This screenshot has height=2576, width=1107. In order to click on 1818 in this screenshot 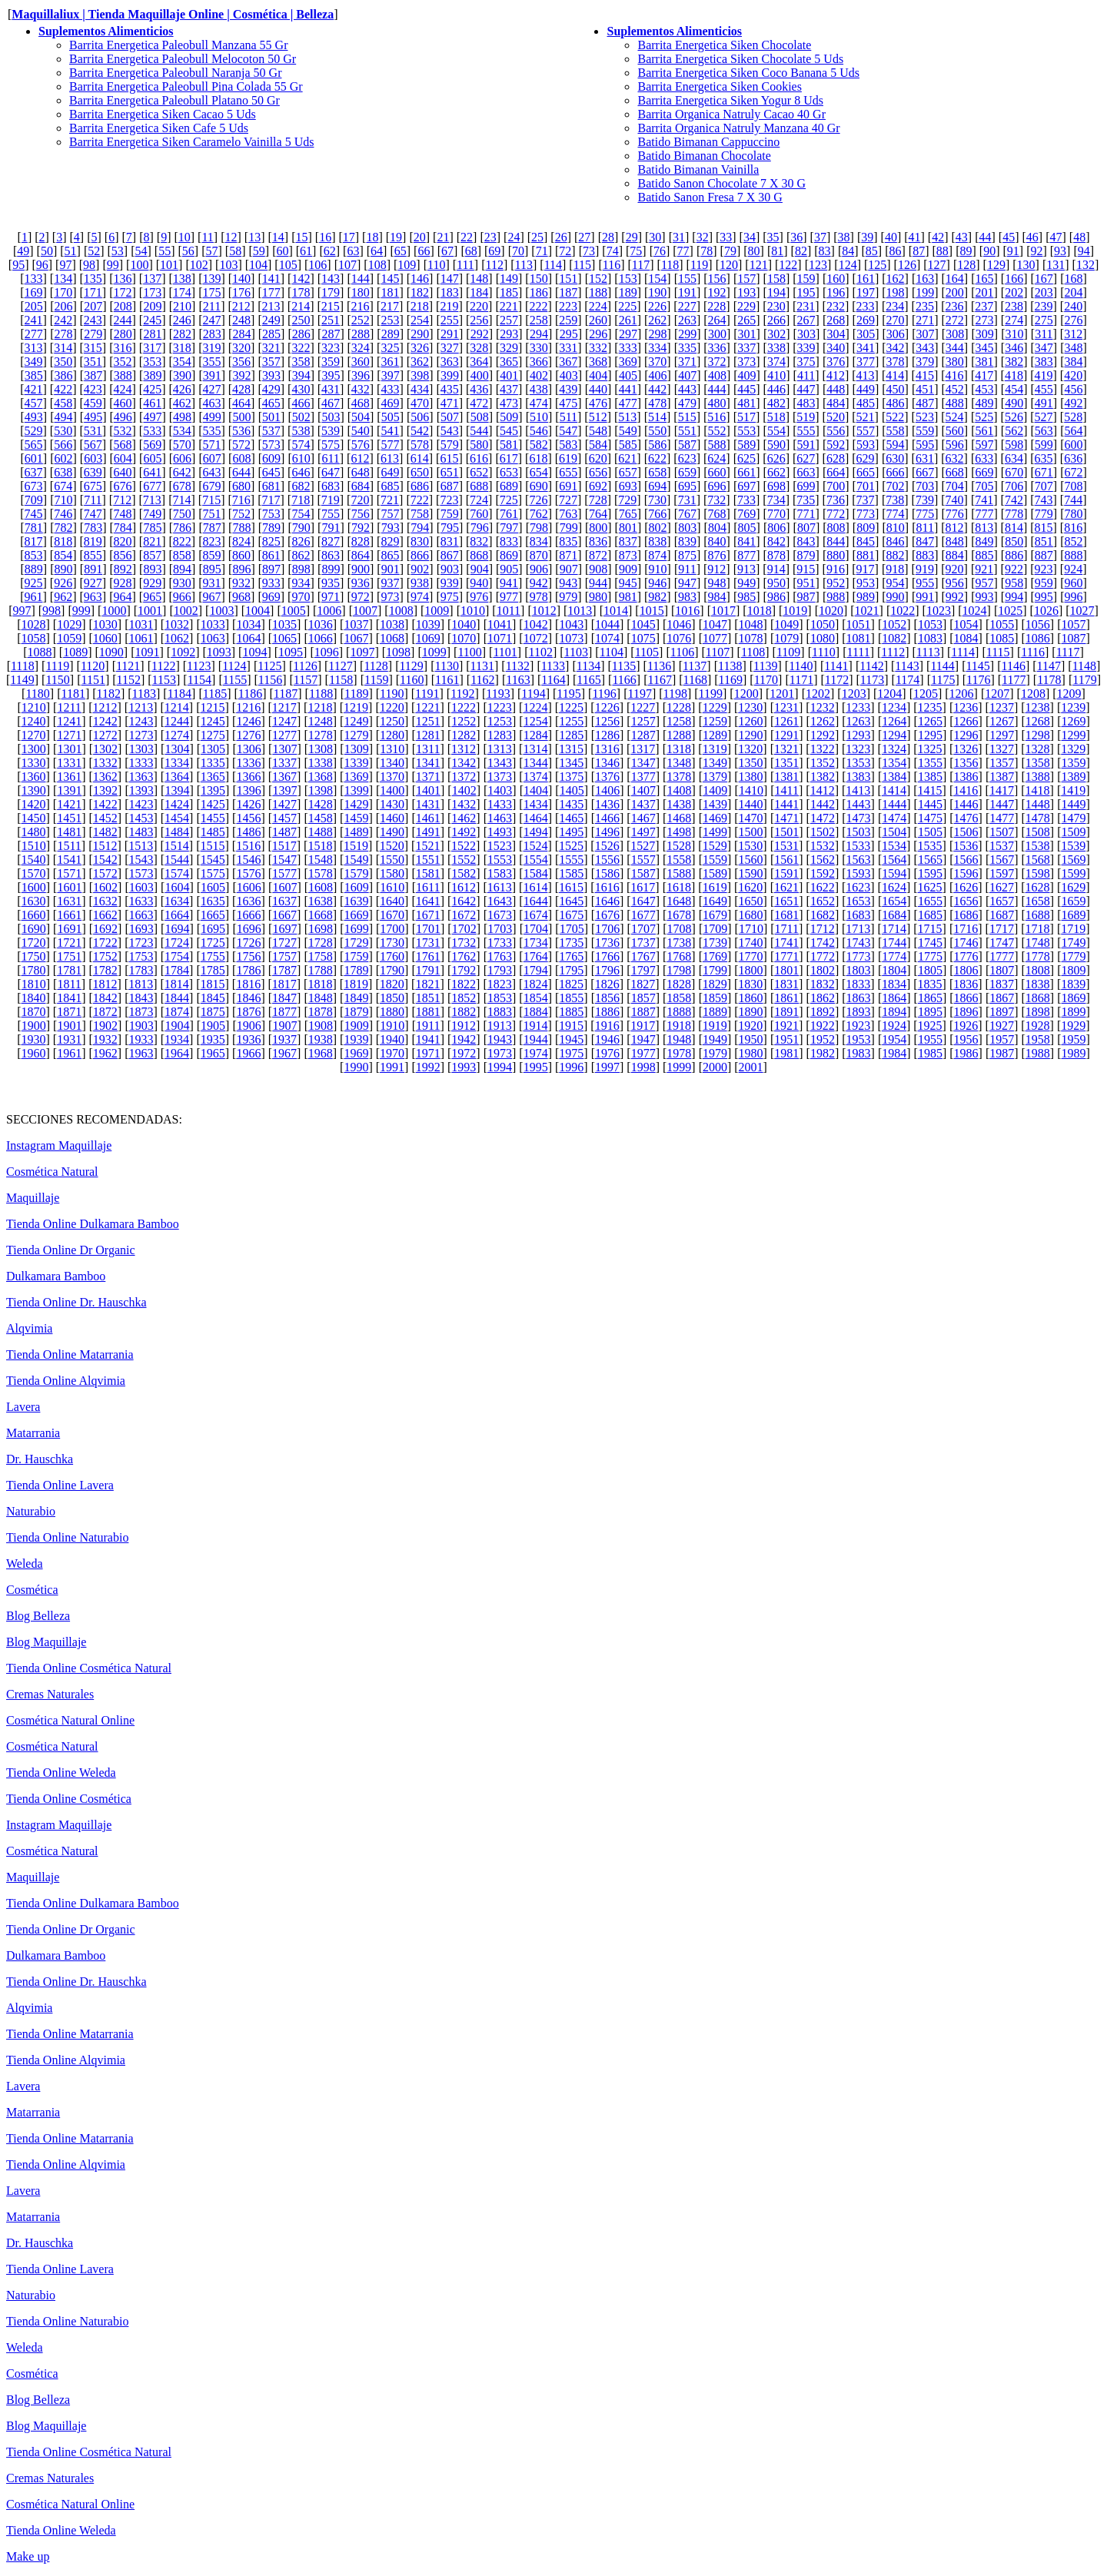, I will do `click(320, 984)`.